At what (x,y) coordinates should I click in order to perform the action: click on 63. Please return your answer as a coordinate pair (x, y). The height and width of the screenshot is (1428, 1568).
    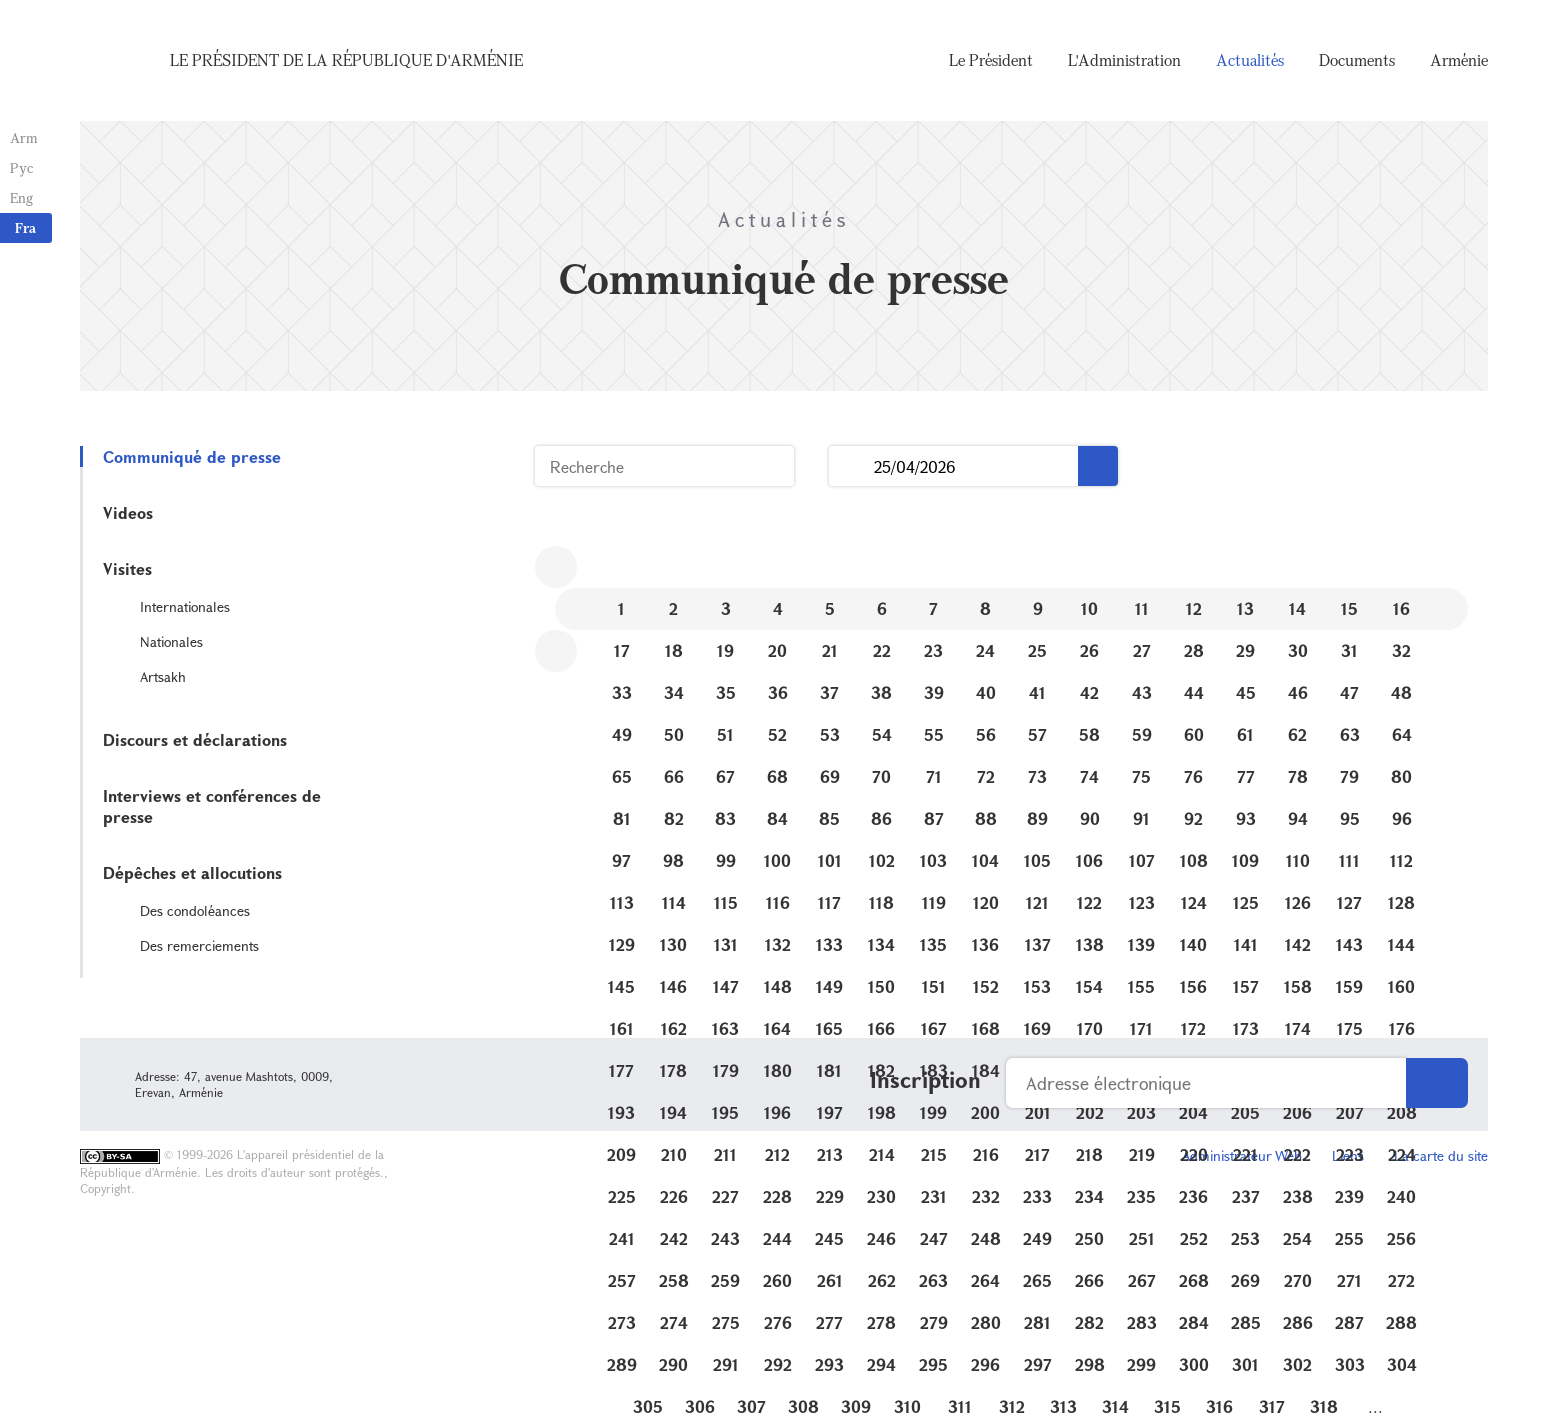
    Looking at the image, I should click on (1350, 734).